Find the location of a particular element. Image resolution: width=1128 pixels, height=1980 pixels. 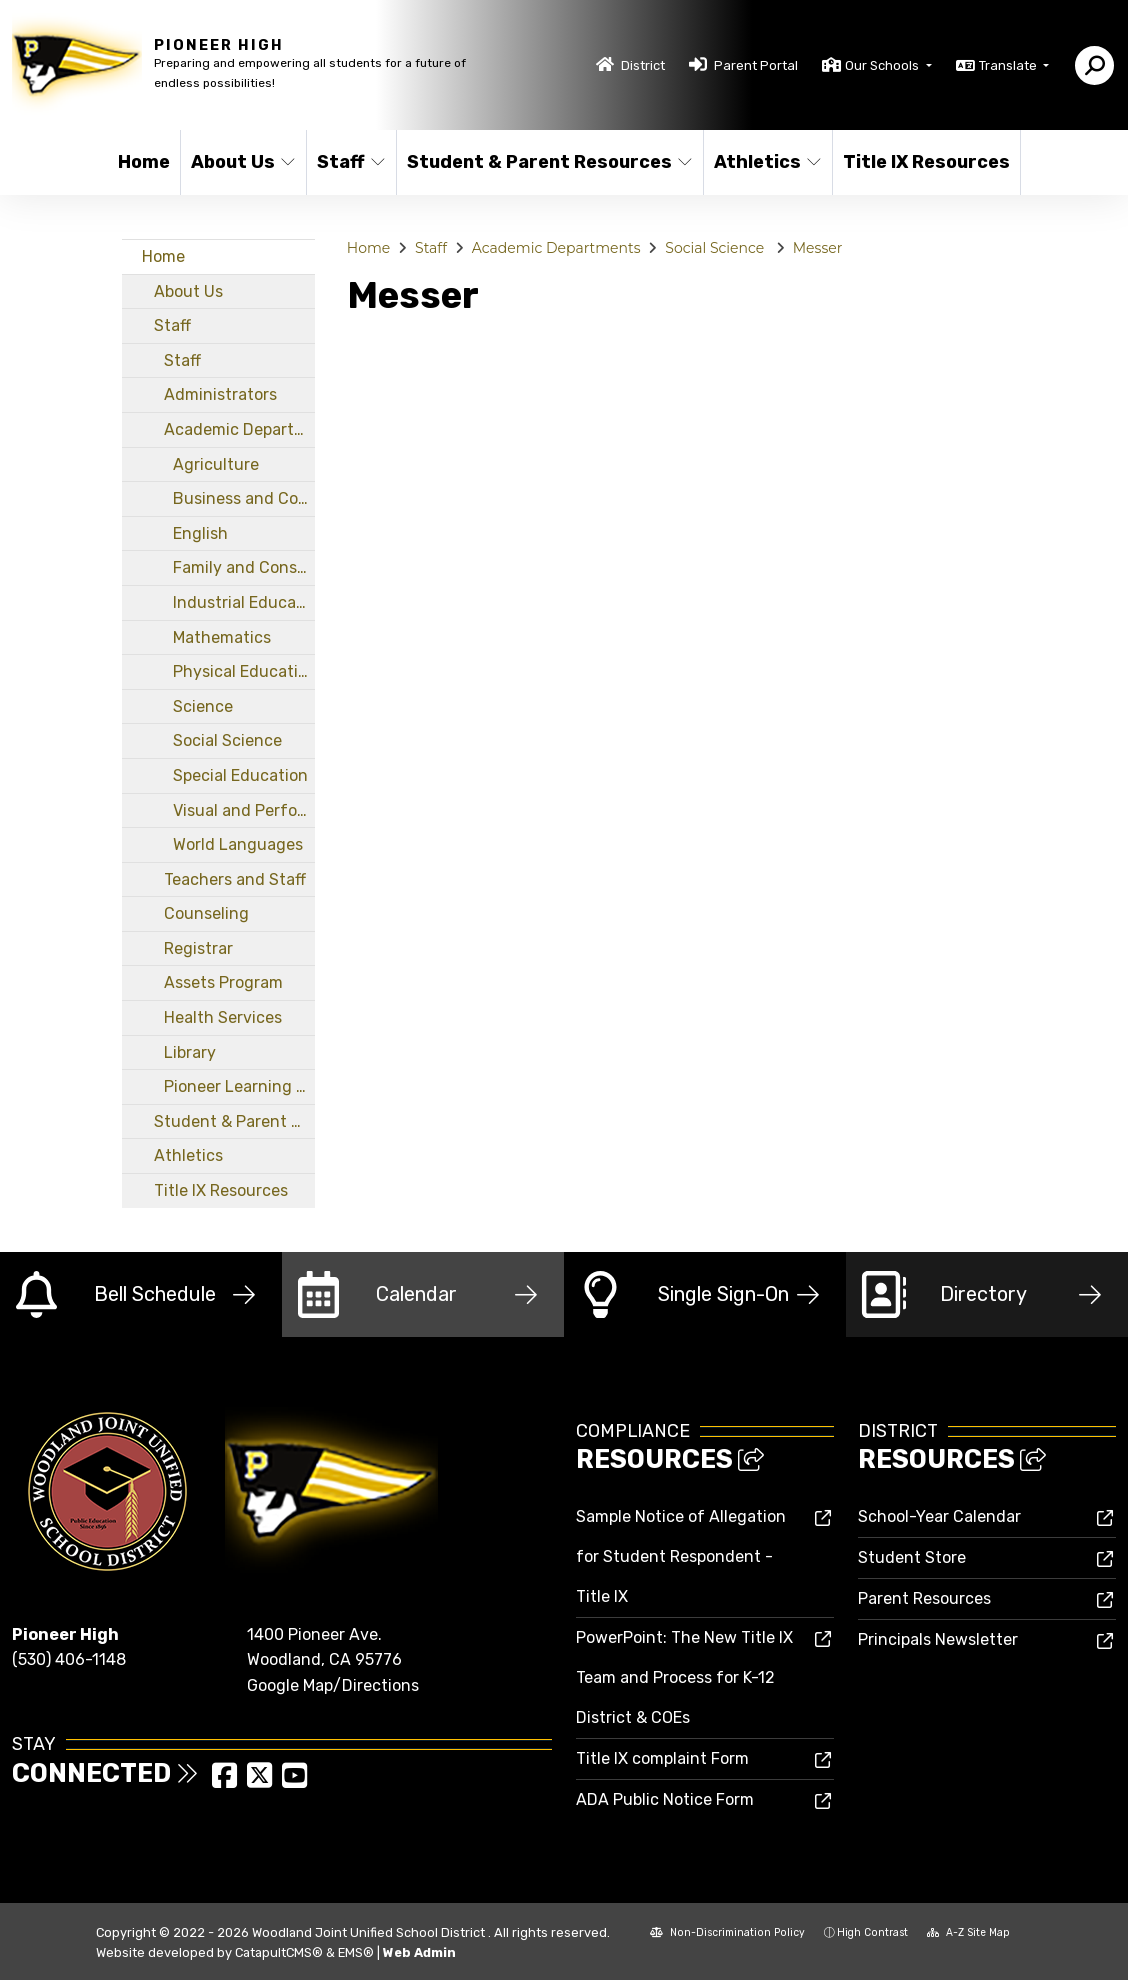

Special Education is located at coordinates (240, 775).